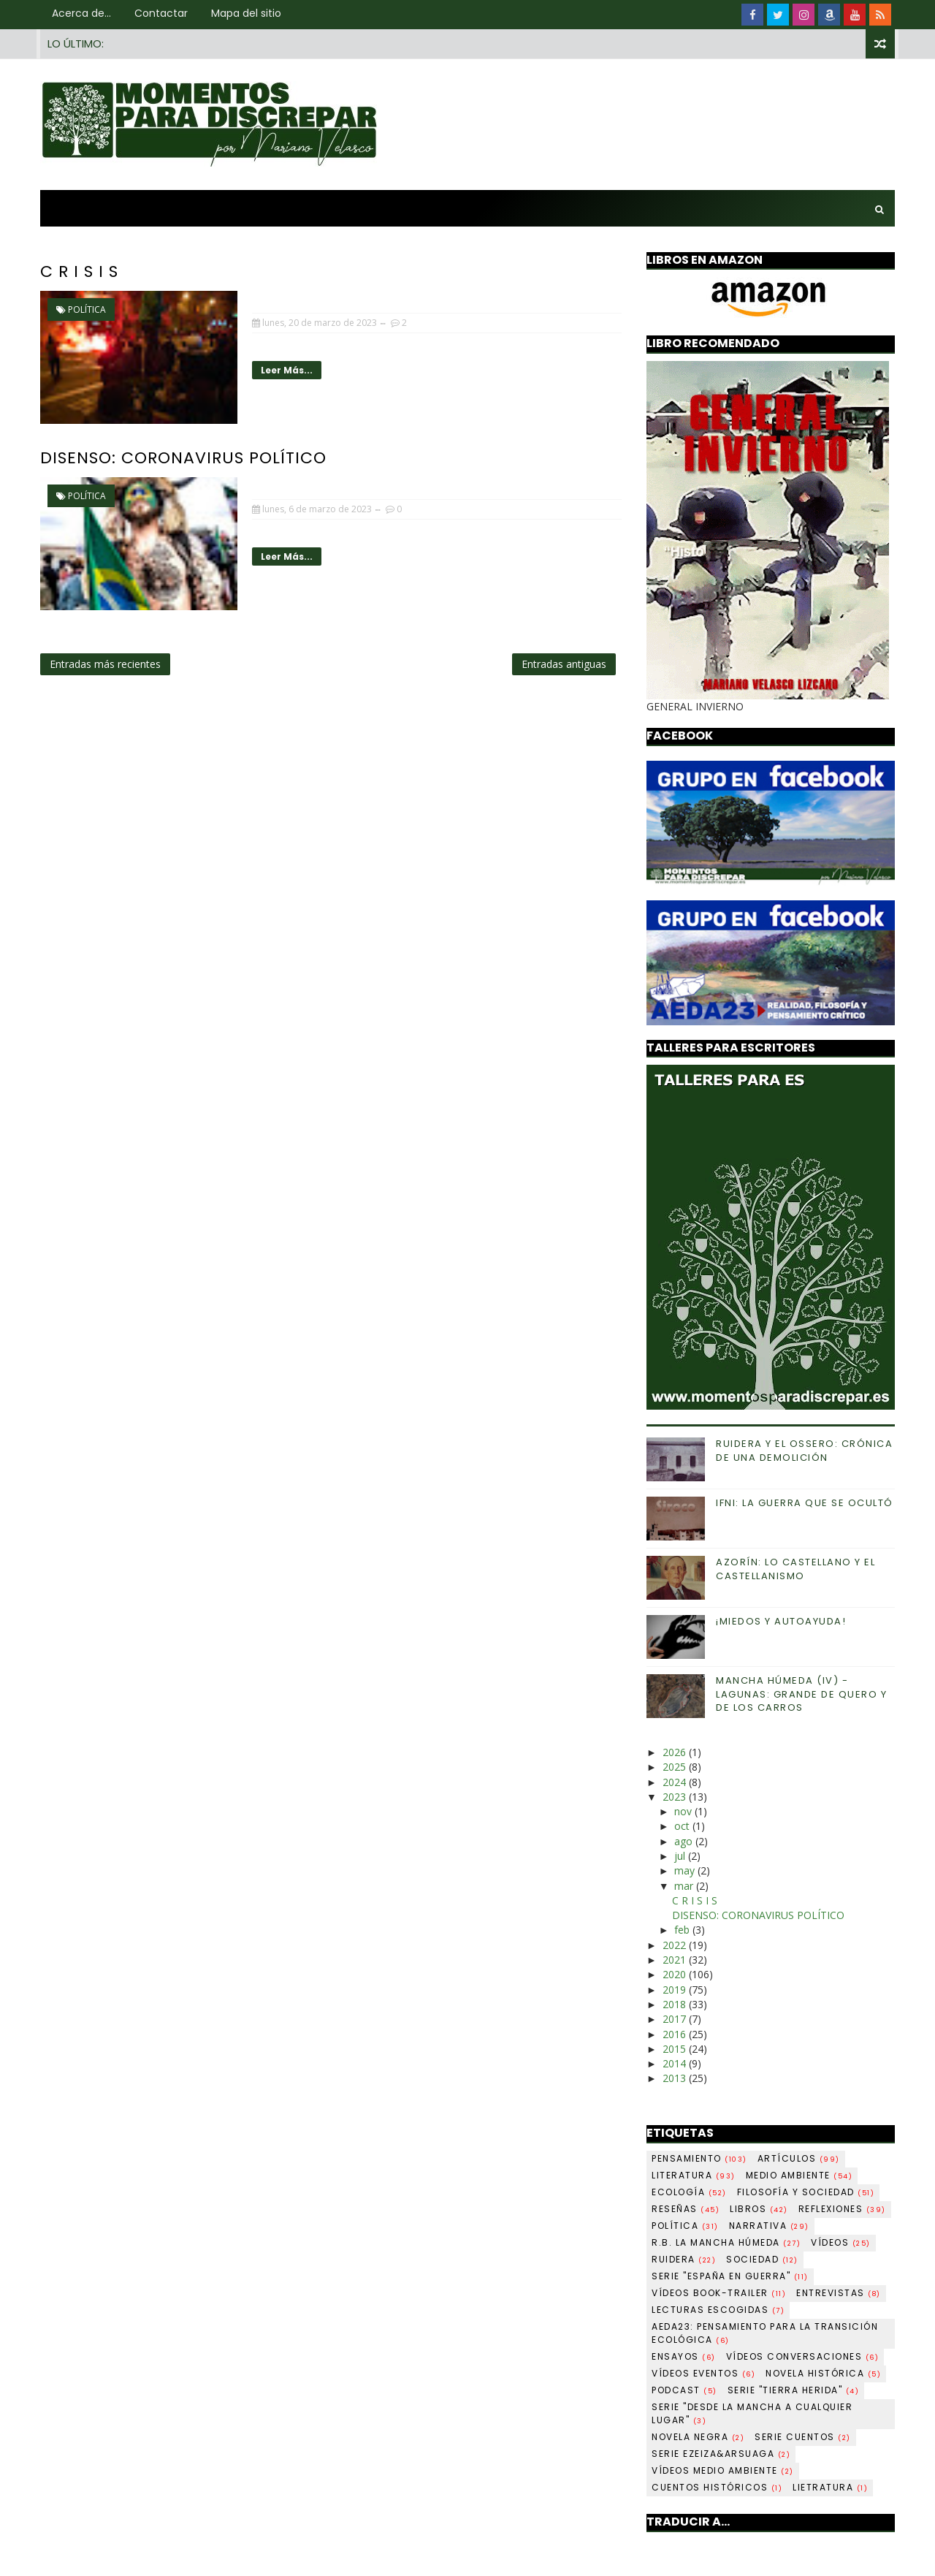 Image resolution: width=935 pixels, height=2576 pixels. Describe the element at coordinates (841, 2242) in the screenshot. I see `Vídeos` at that location.